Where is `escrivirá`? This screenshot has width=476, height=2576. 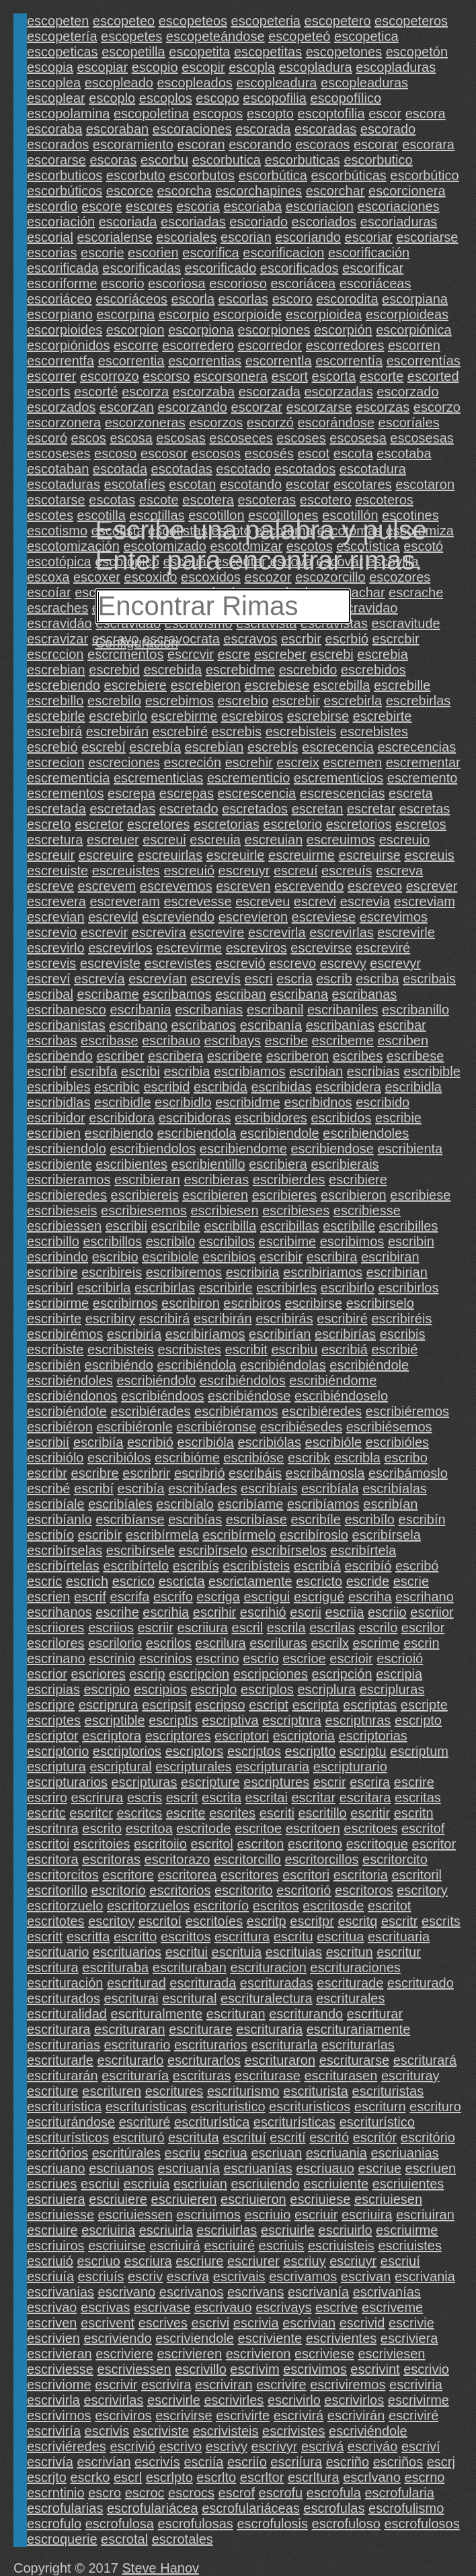 escrivirá is located at coordinates (298, 2415).